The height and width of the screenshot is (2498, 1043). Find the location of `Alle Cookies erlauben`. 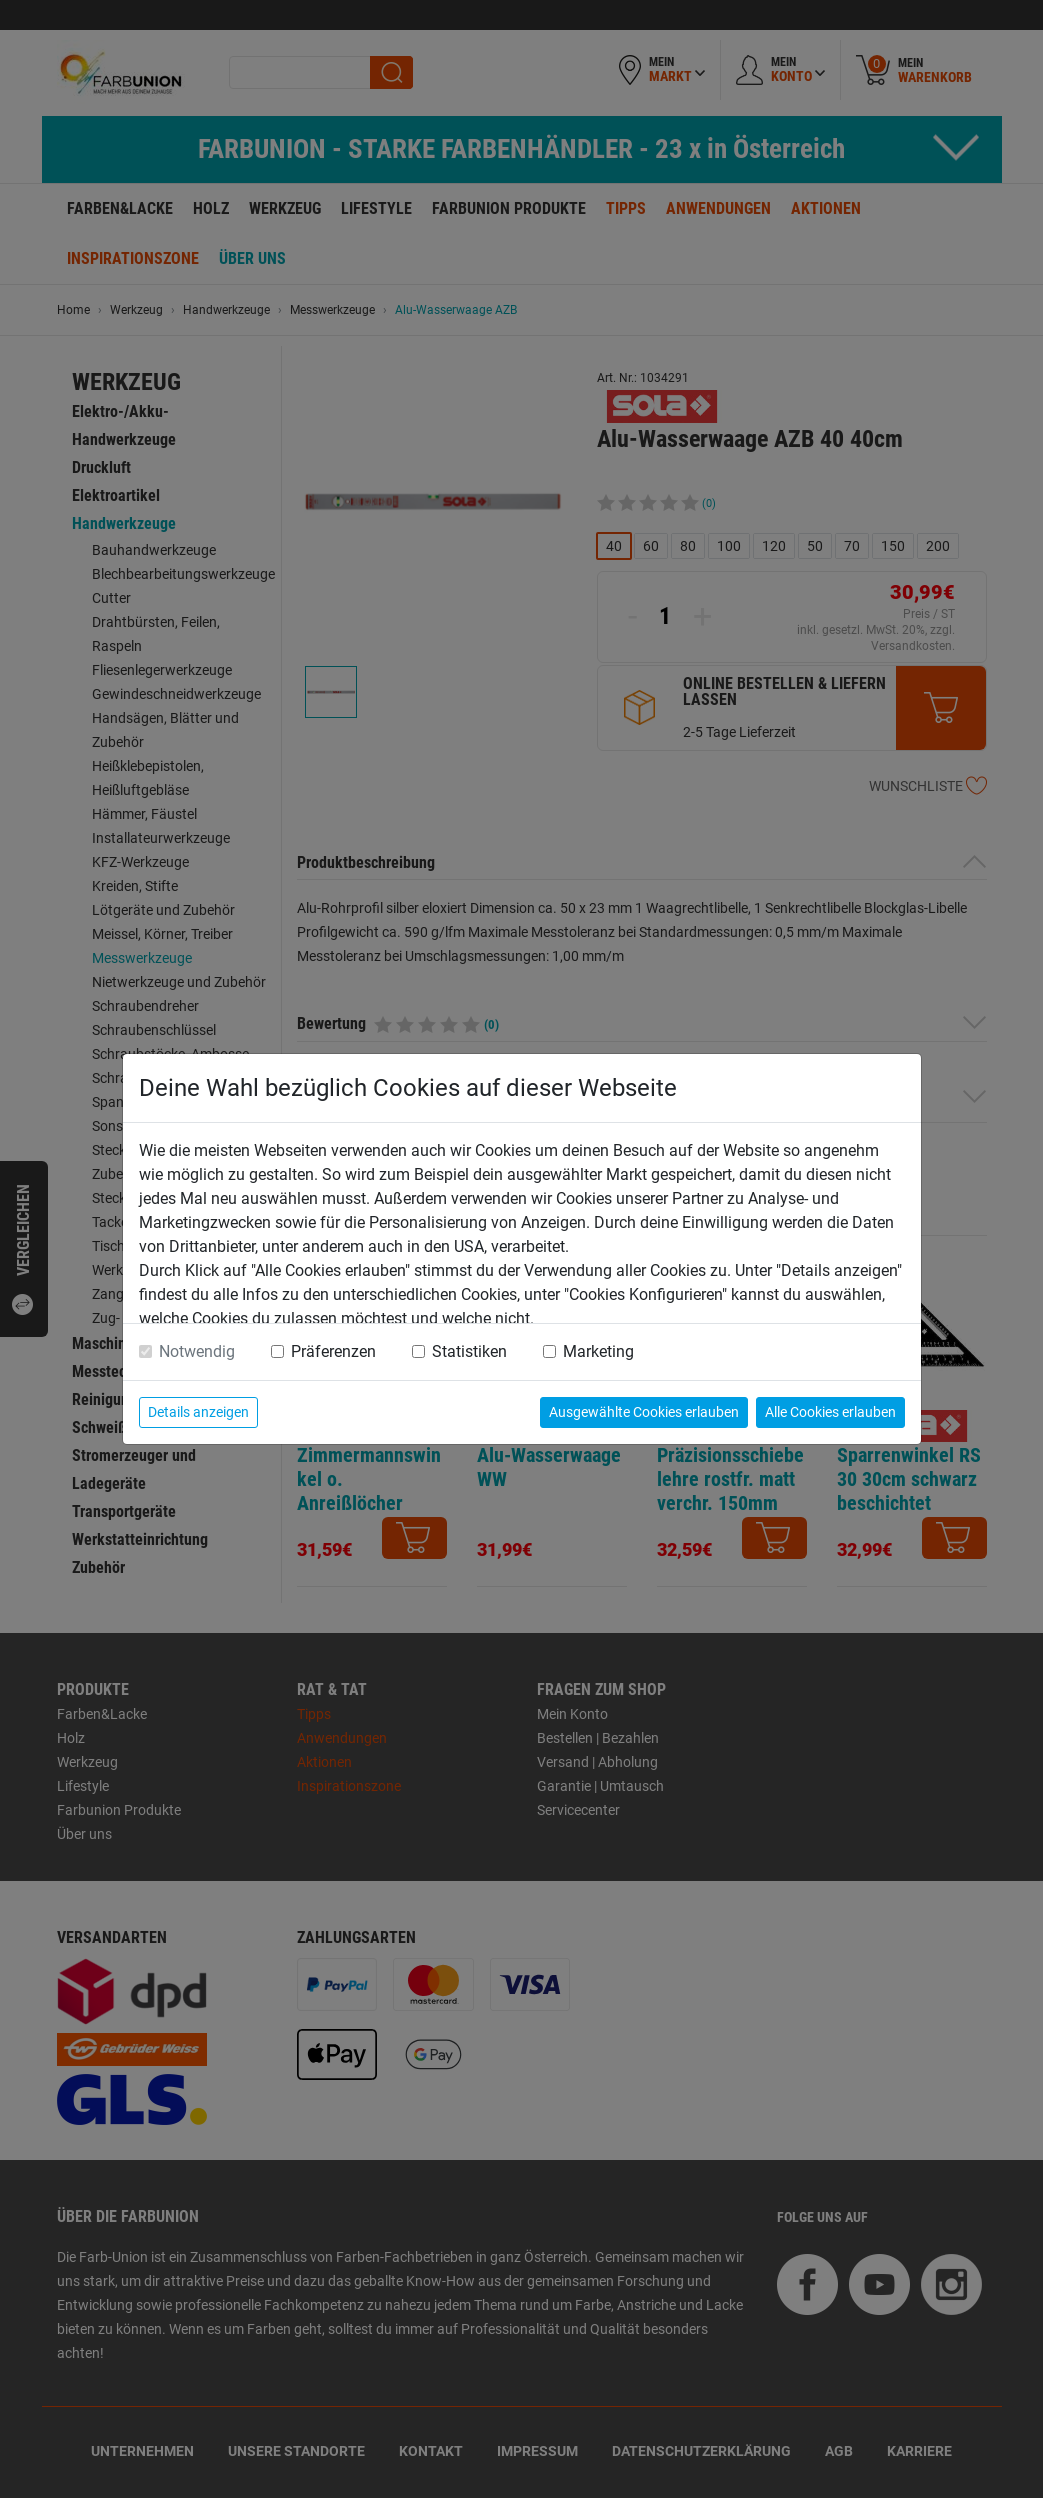

Alle Cookies erlauben is located at coordinates (830, 1412).